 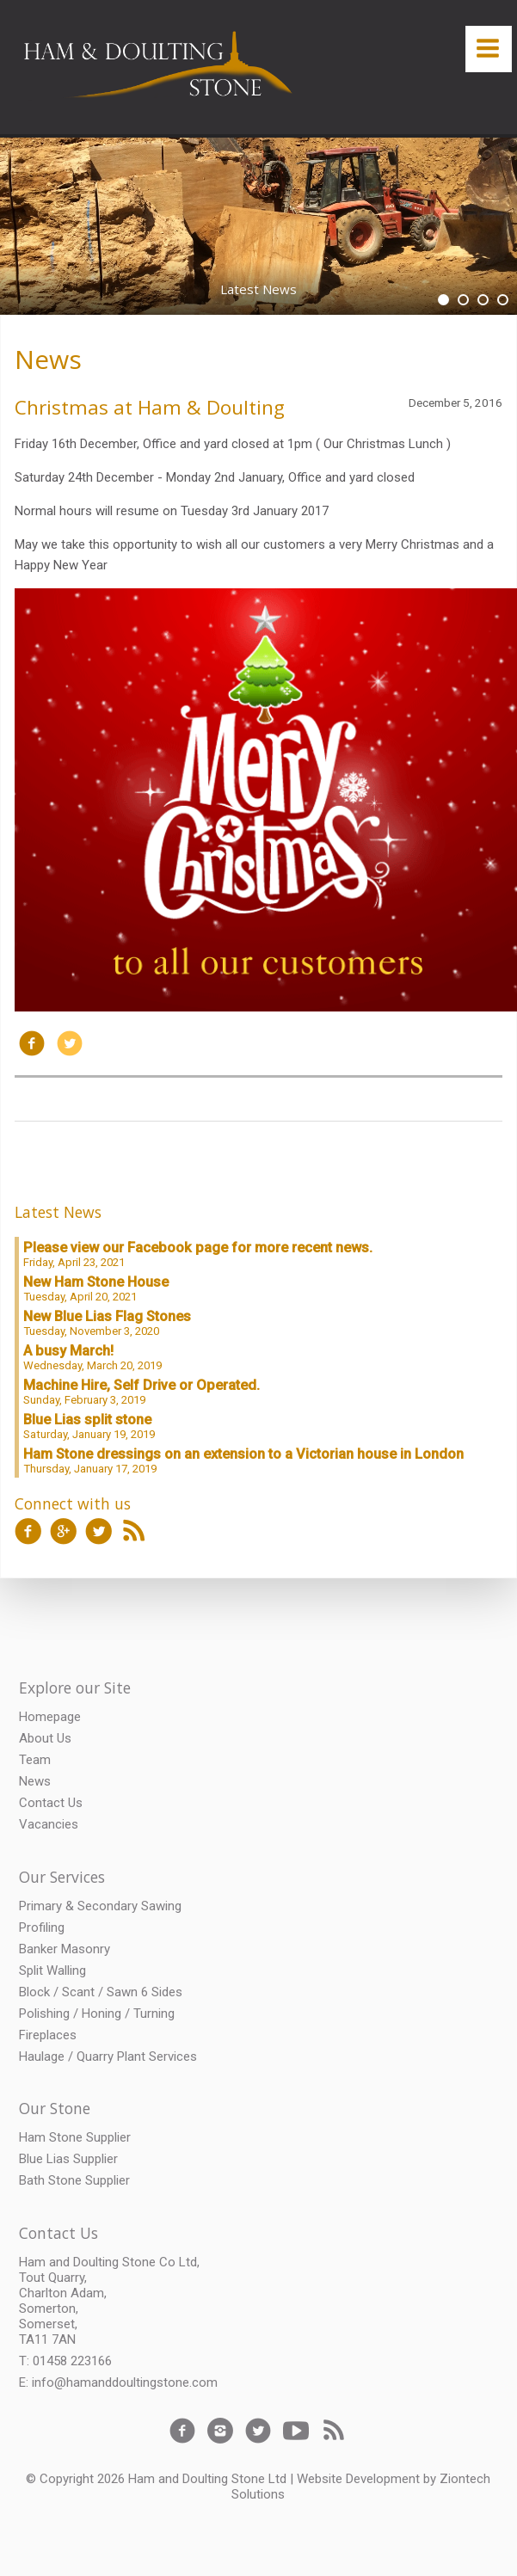 I want to click on Banker Masonry, so click(x=64, y=1949).